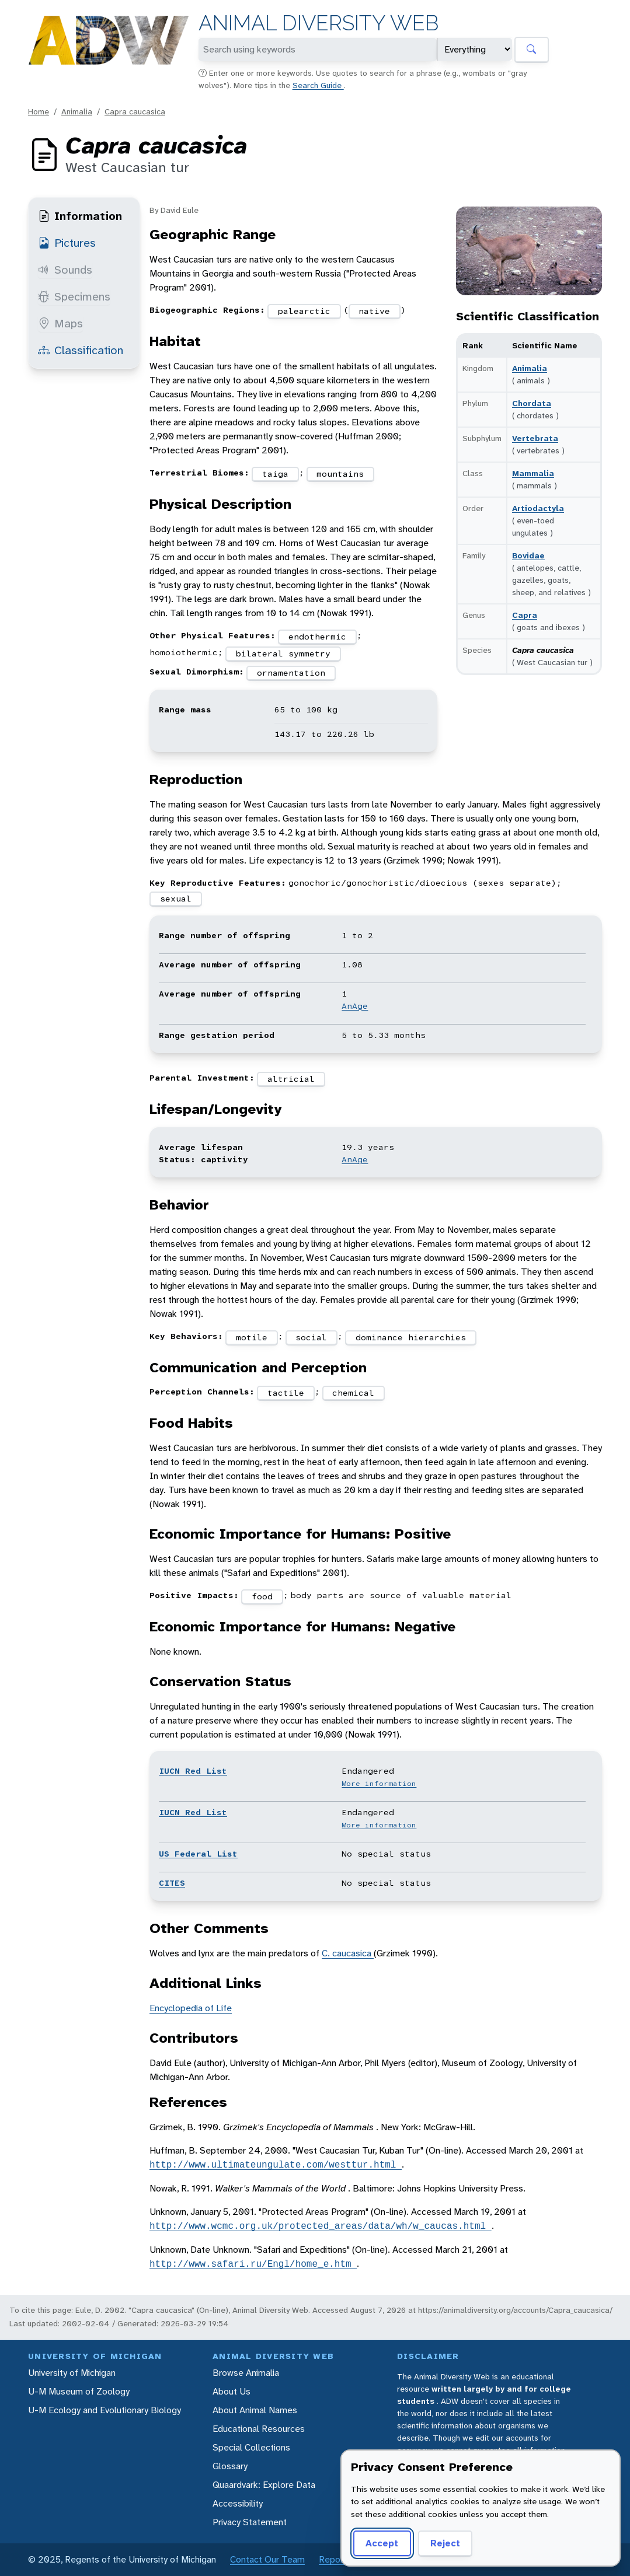 The height and width of the screenshot is (2576, 630). I want to click on Mammalia, so click(533, 473).